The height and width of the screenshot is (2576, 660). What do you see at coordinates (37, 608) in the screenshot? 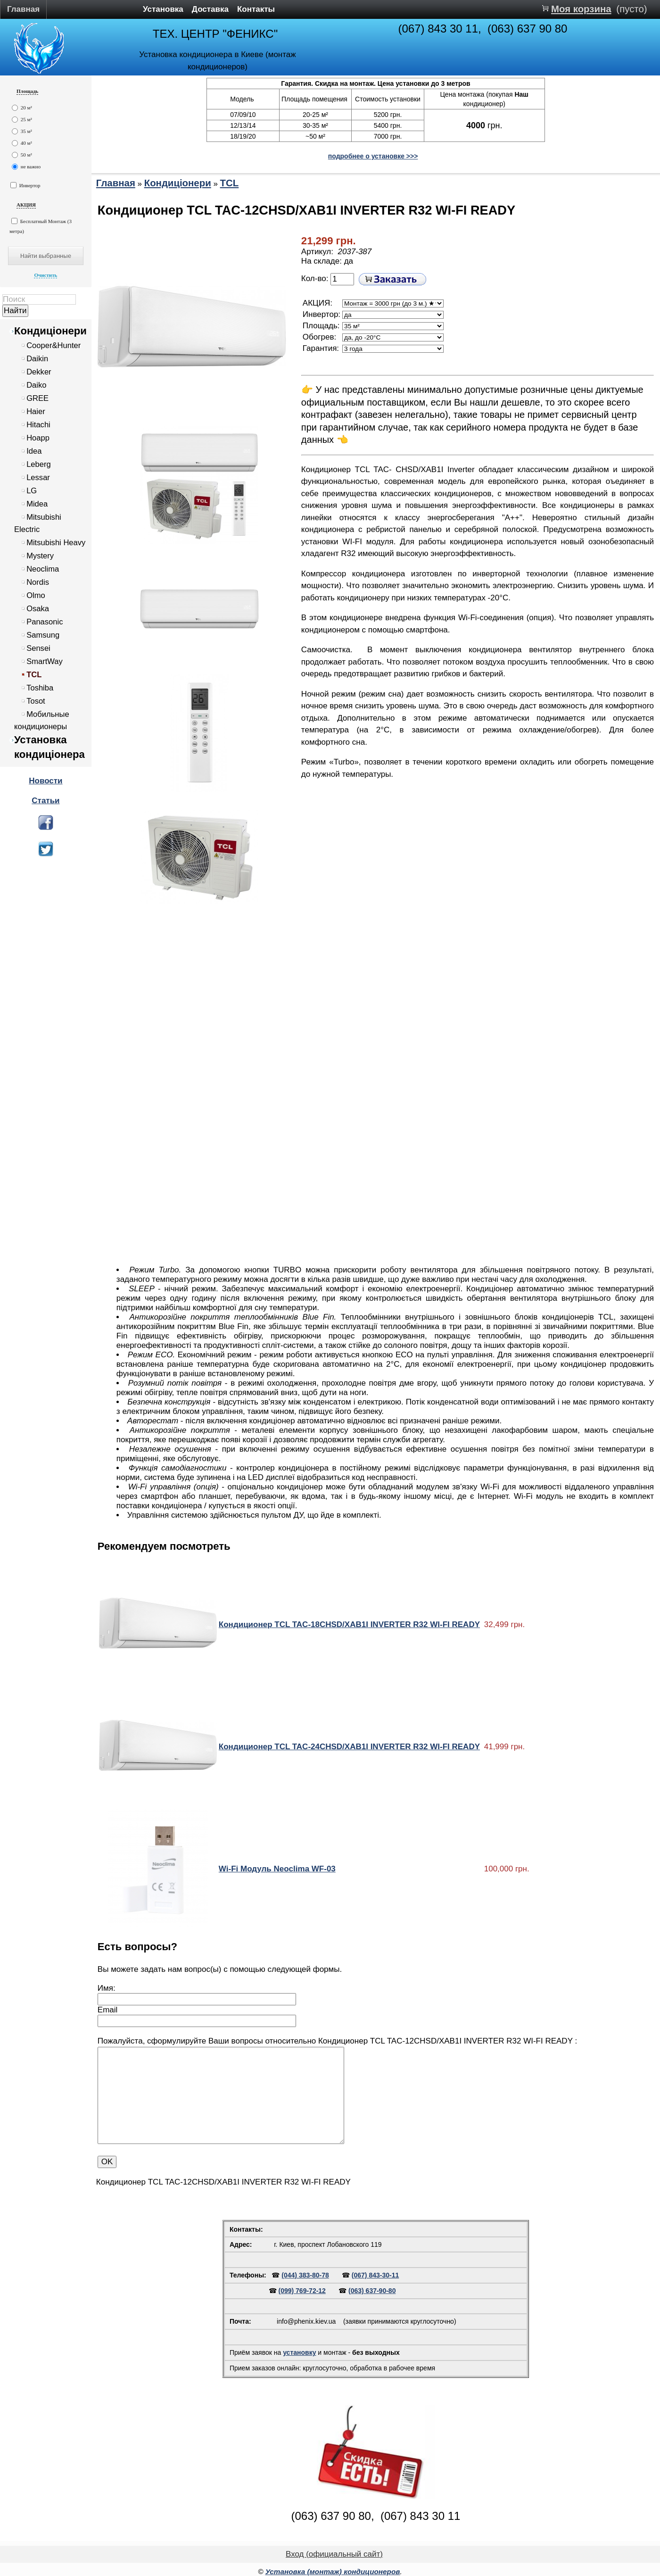
I see `Osaka` at bounding box center [37, 608].